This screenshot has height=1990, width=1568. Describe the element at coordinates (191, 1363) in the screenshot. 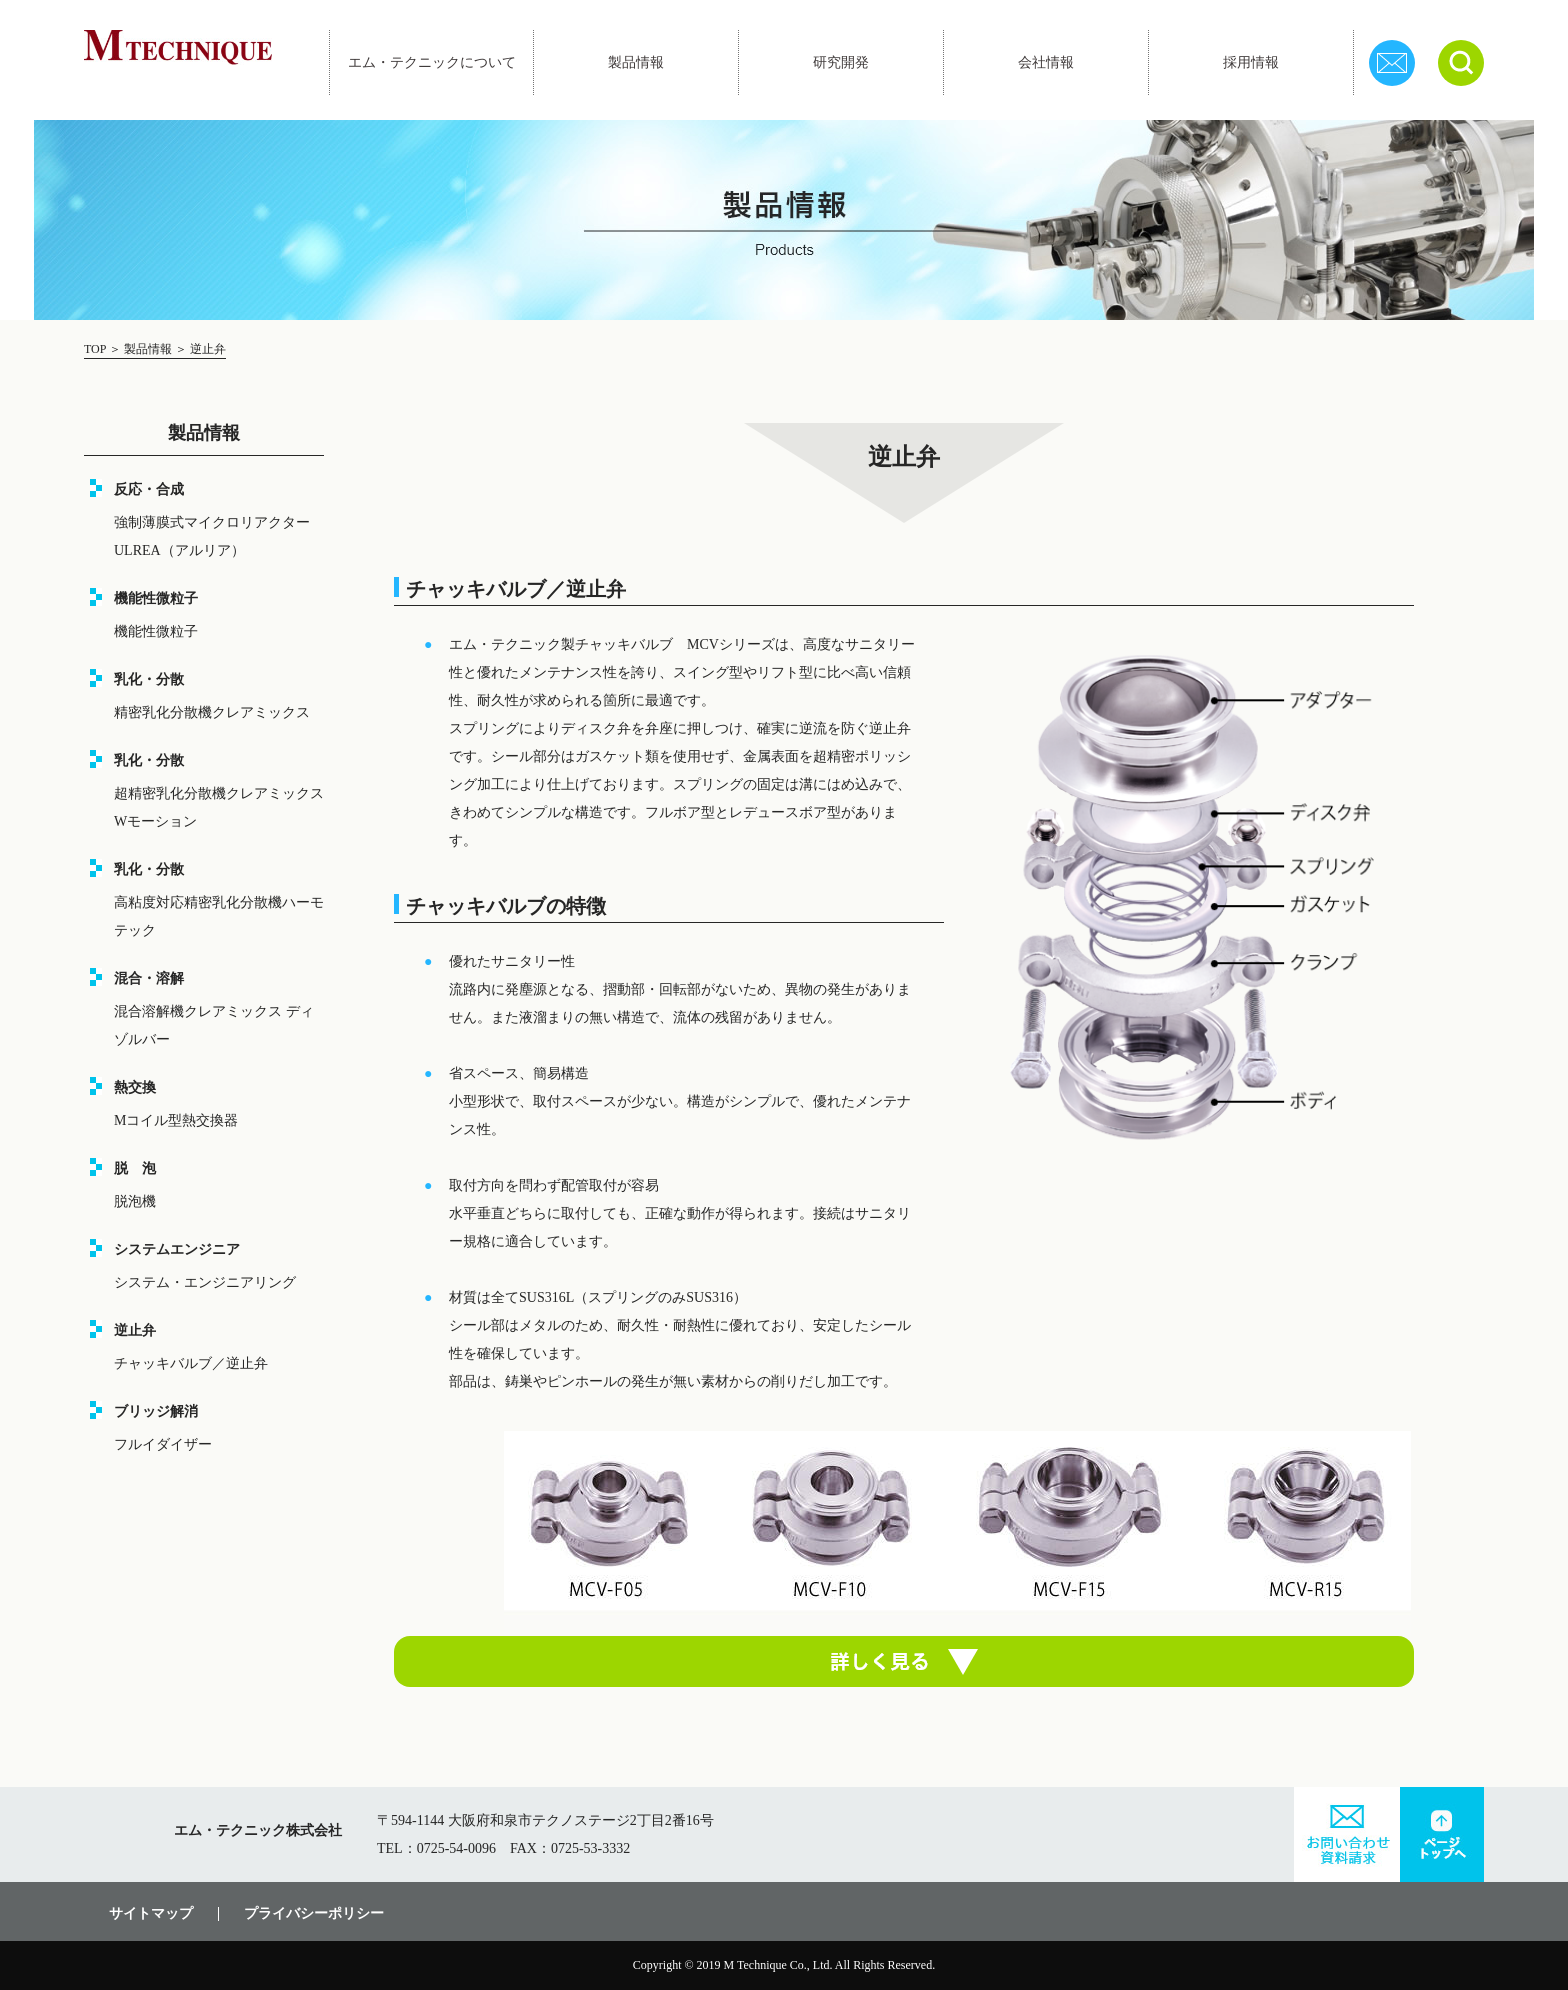

I see `チャッキバルブ／逆止弁` at that location.